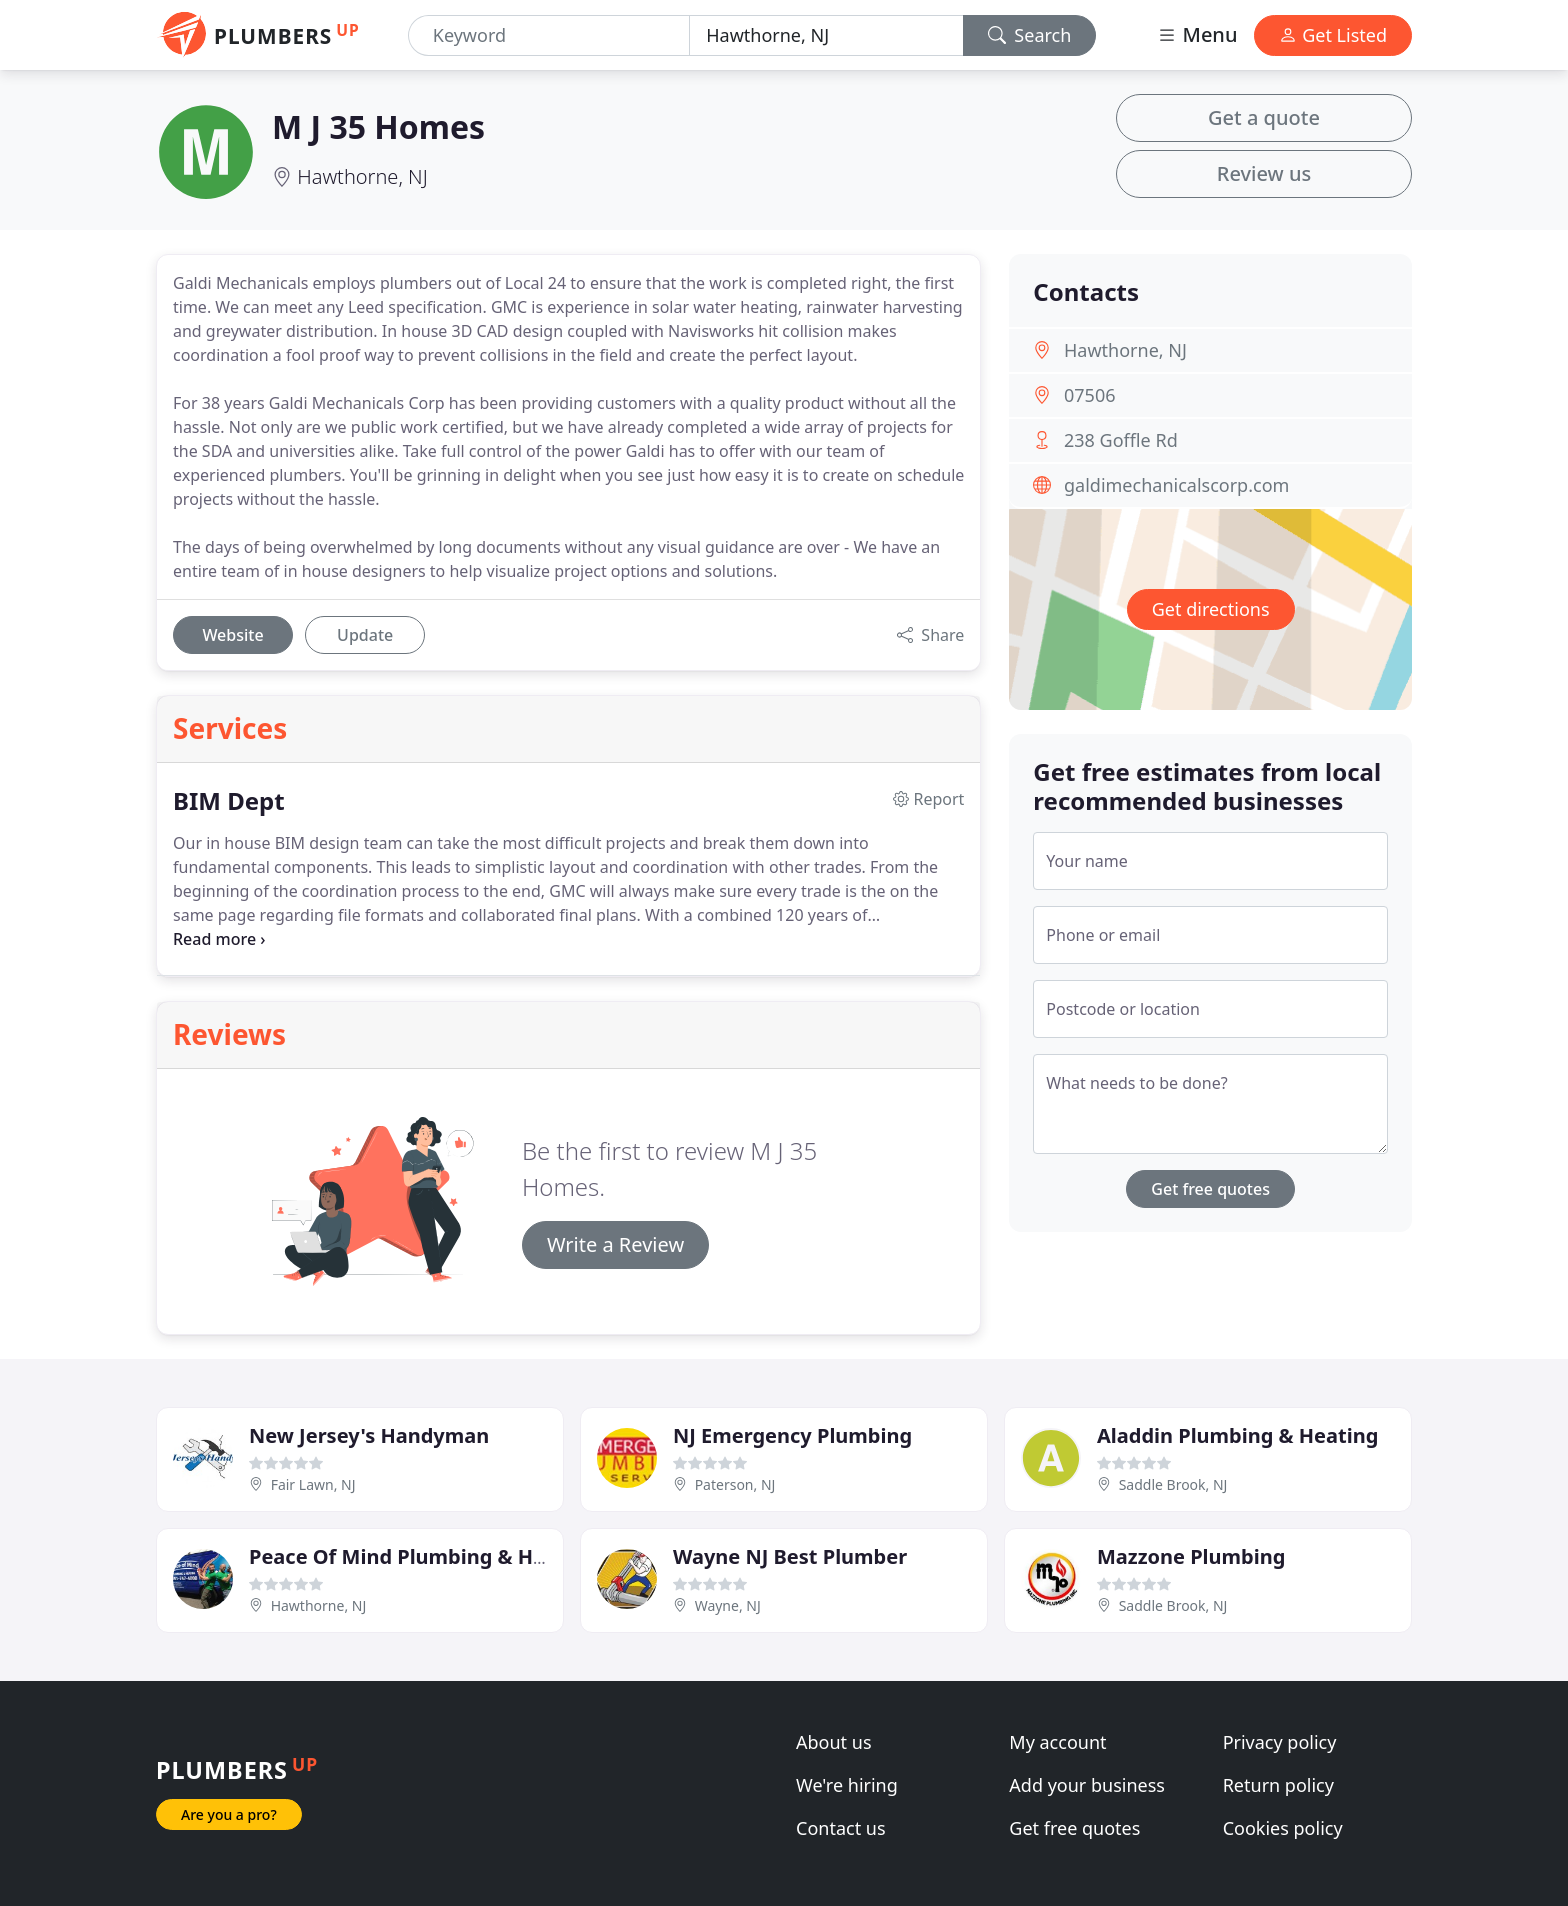 The height and width of the screenshot is (1906, 1568). What do you see at coordinates (735, 1484) in the screenshot?
I see `Paterson, NJ` at bounding box center [735, 1484].